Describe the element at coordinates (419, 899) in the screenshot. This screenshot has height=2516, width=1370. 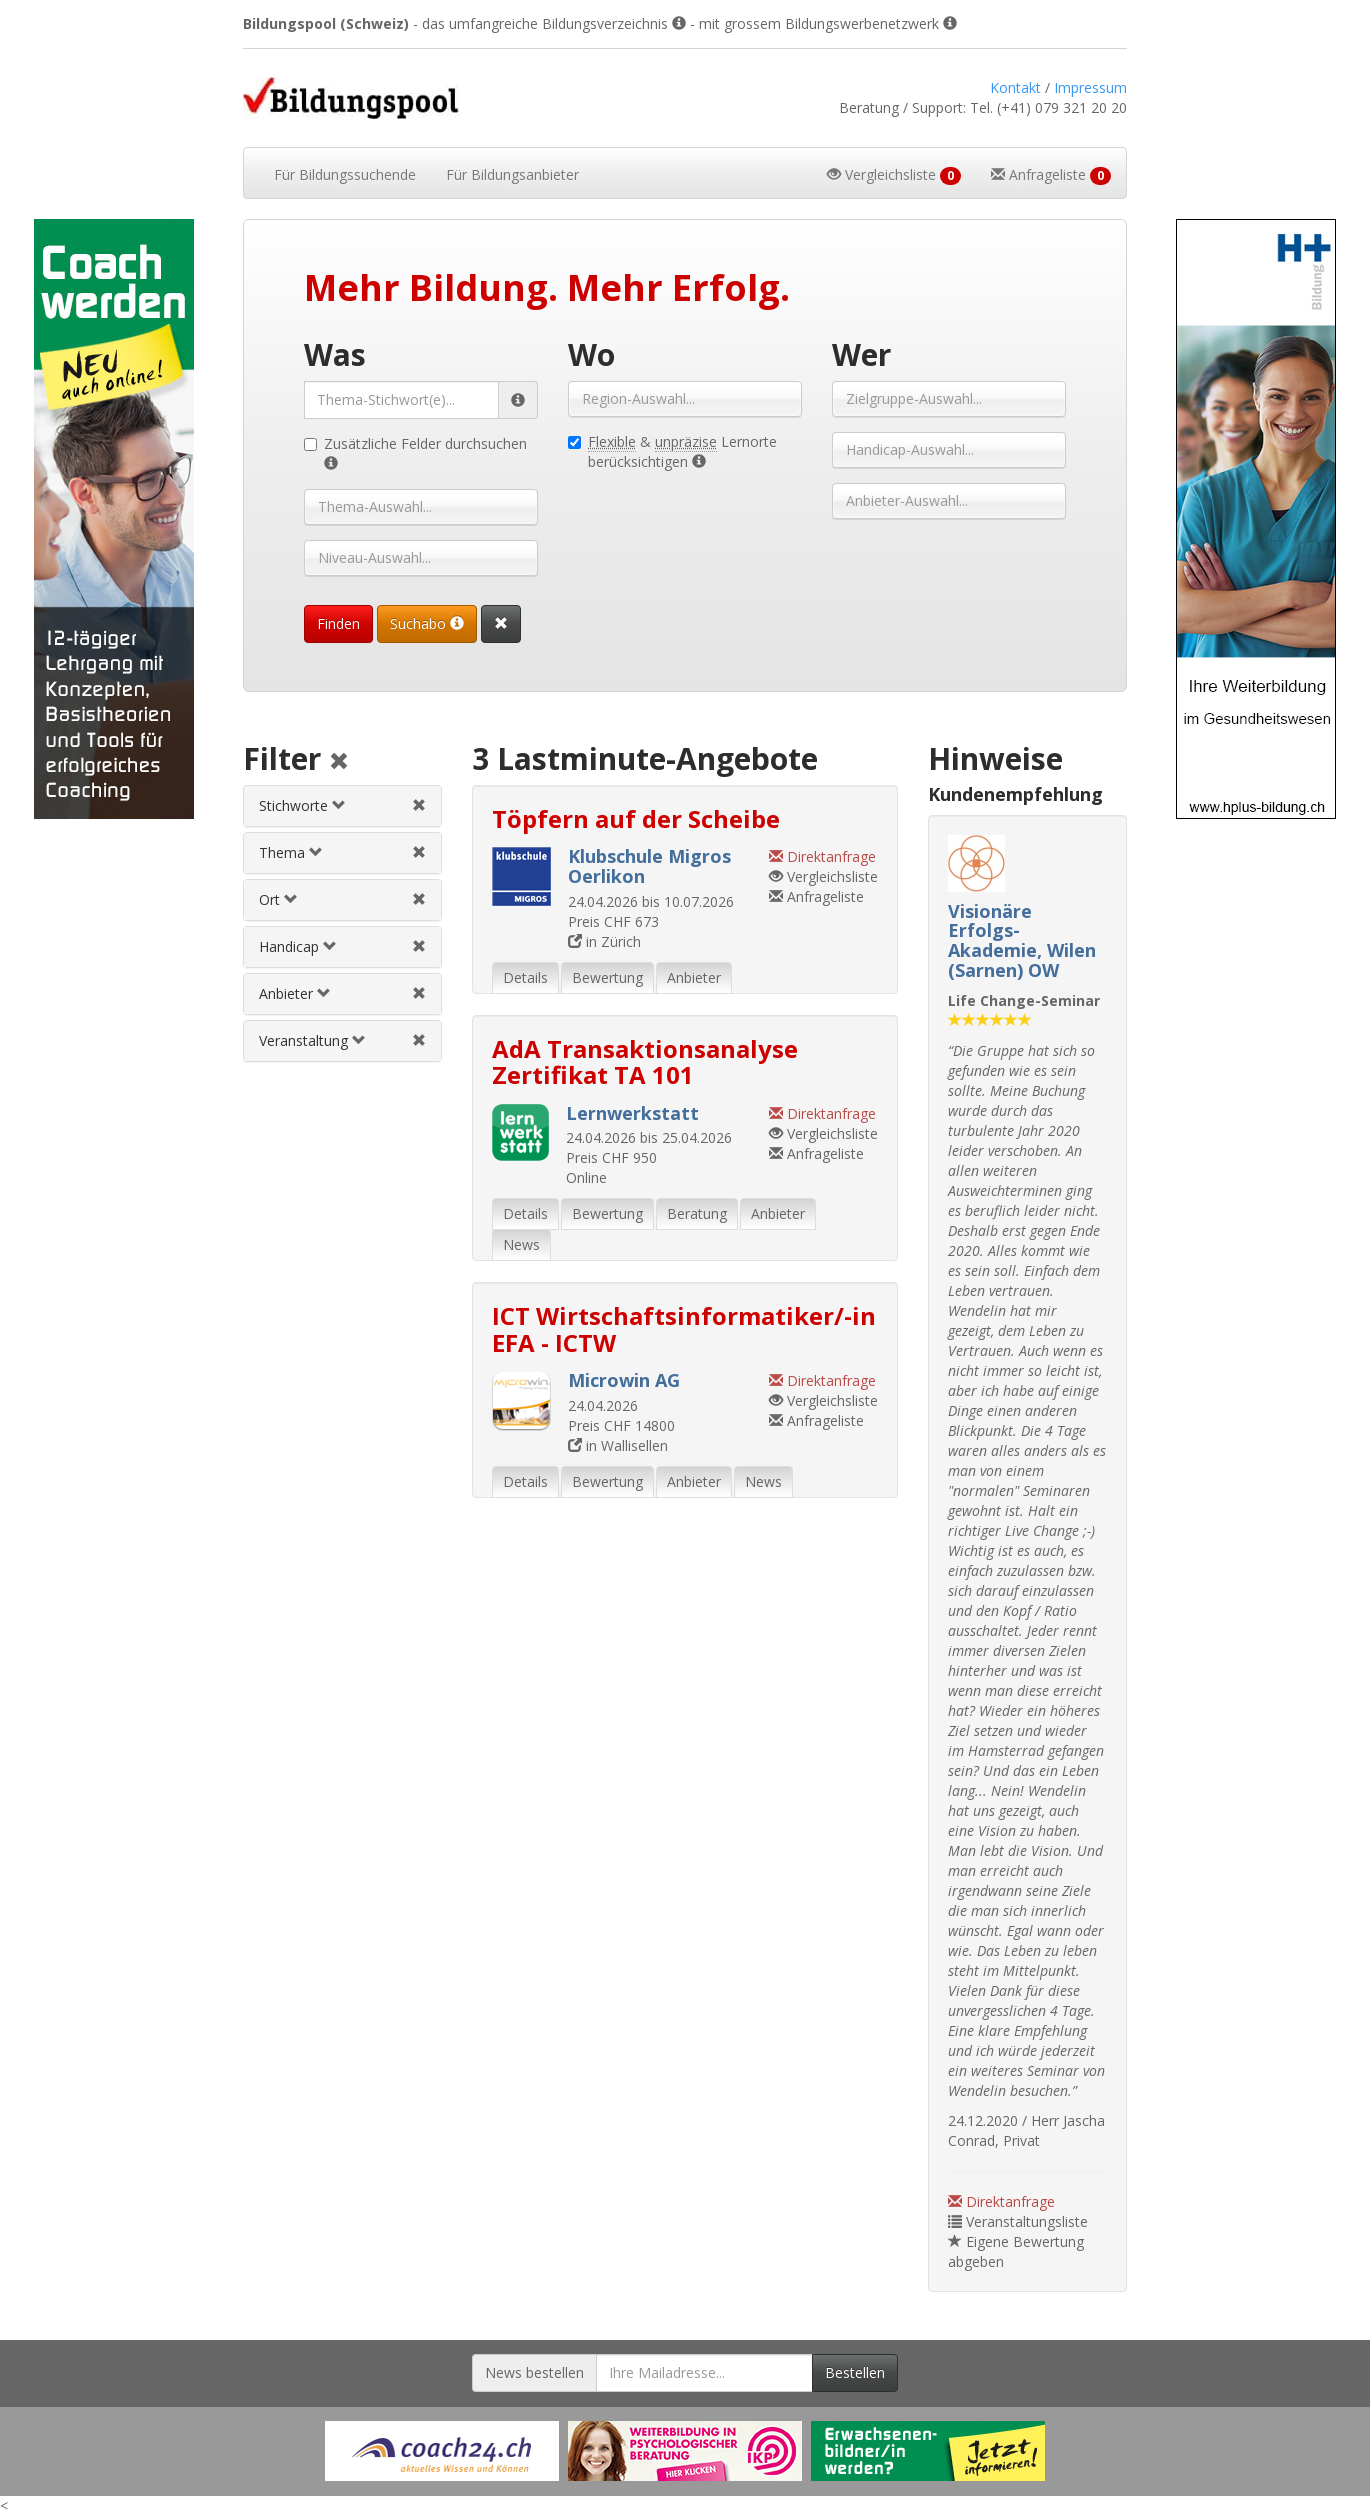
I see `[Ortfilter aufheben]` at that location.